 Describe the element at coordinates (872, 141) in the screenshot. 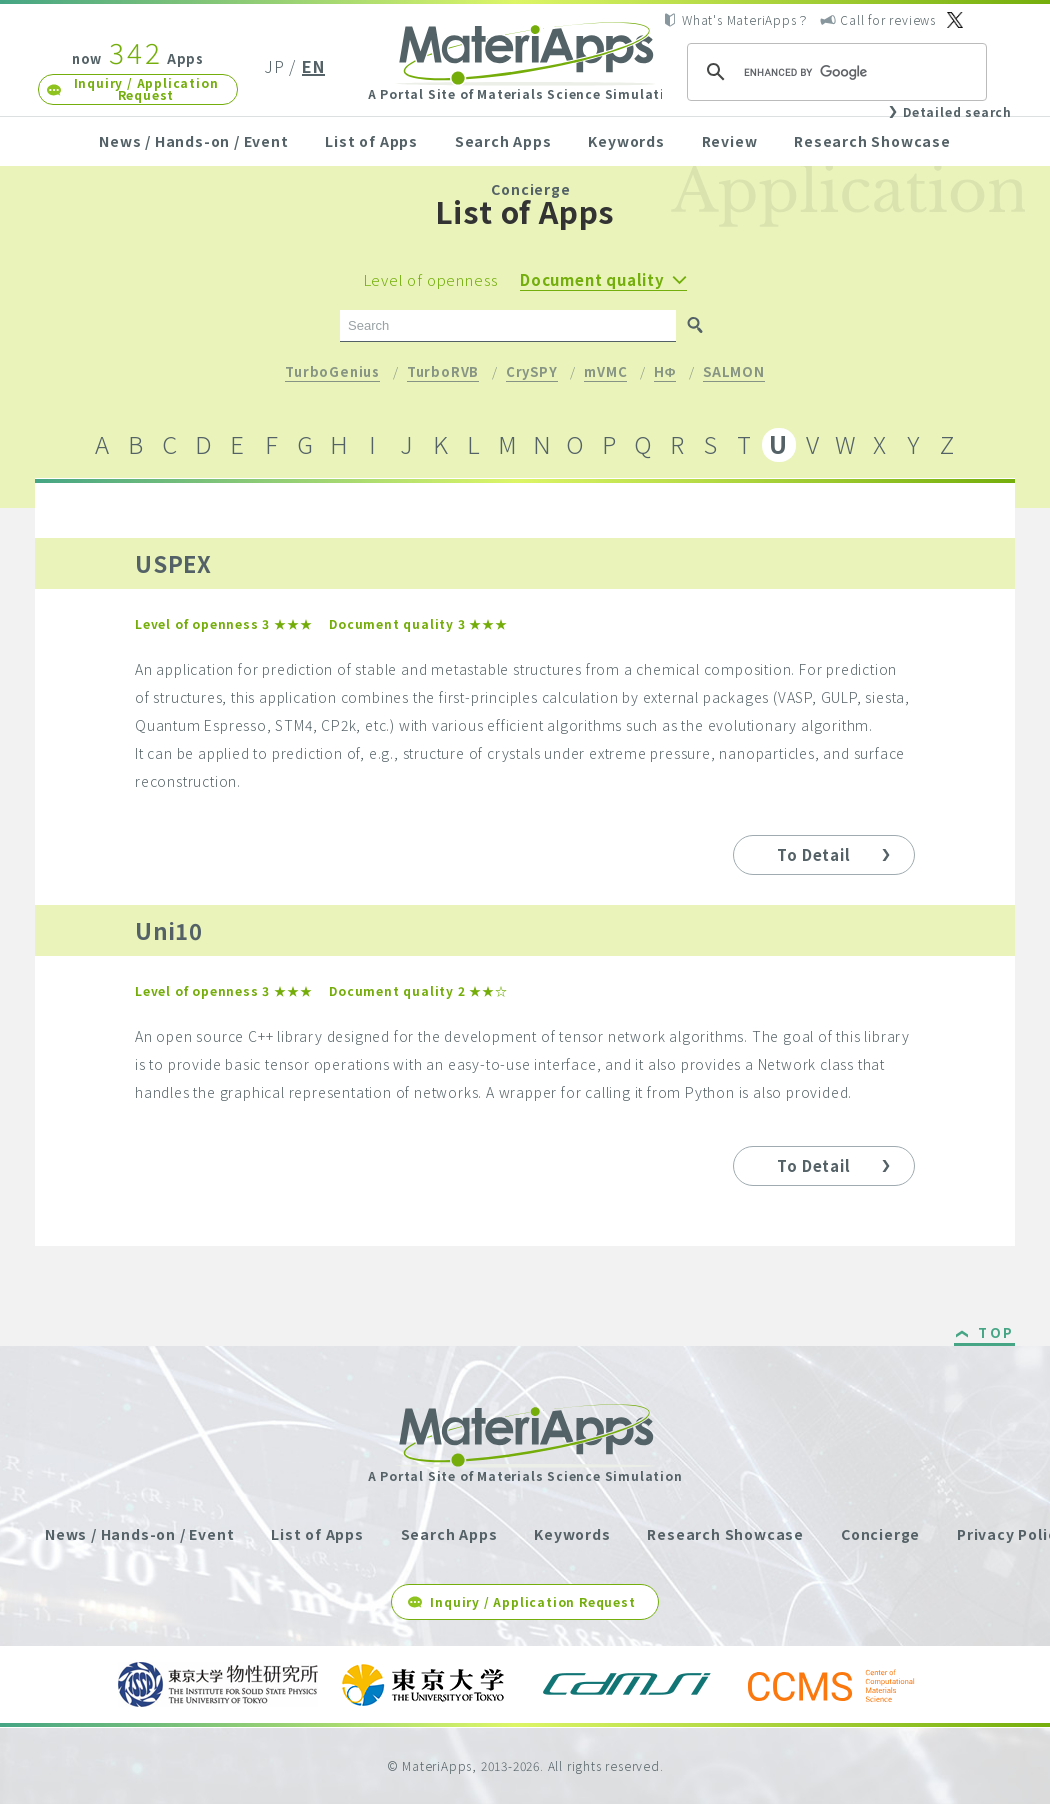

I see `Research Showcase` at that location.